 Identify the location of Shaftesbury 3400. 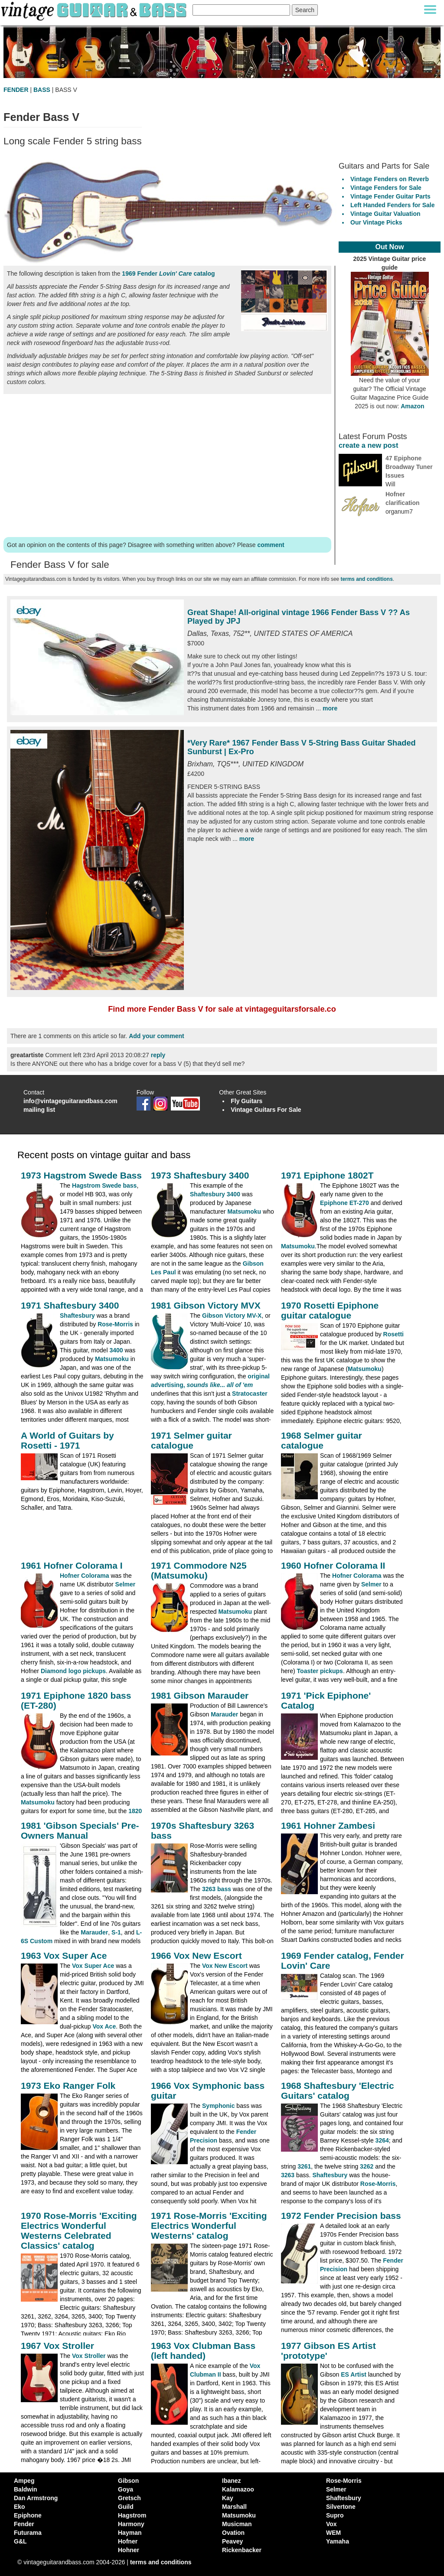
(215, 1194).